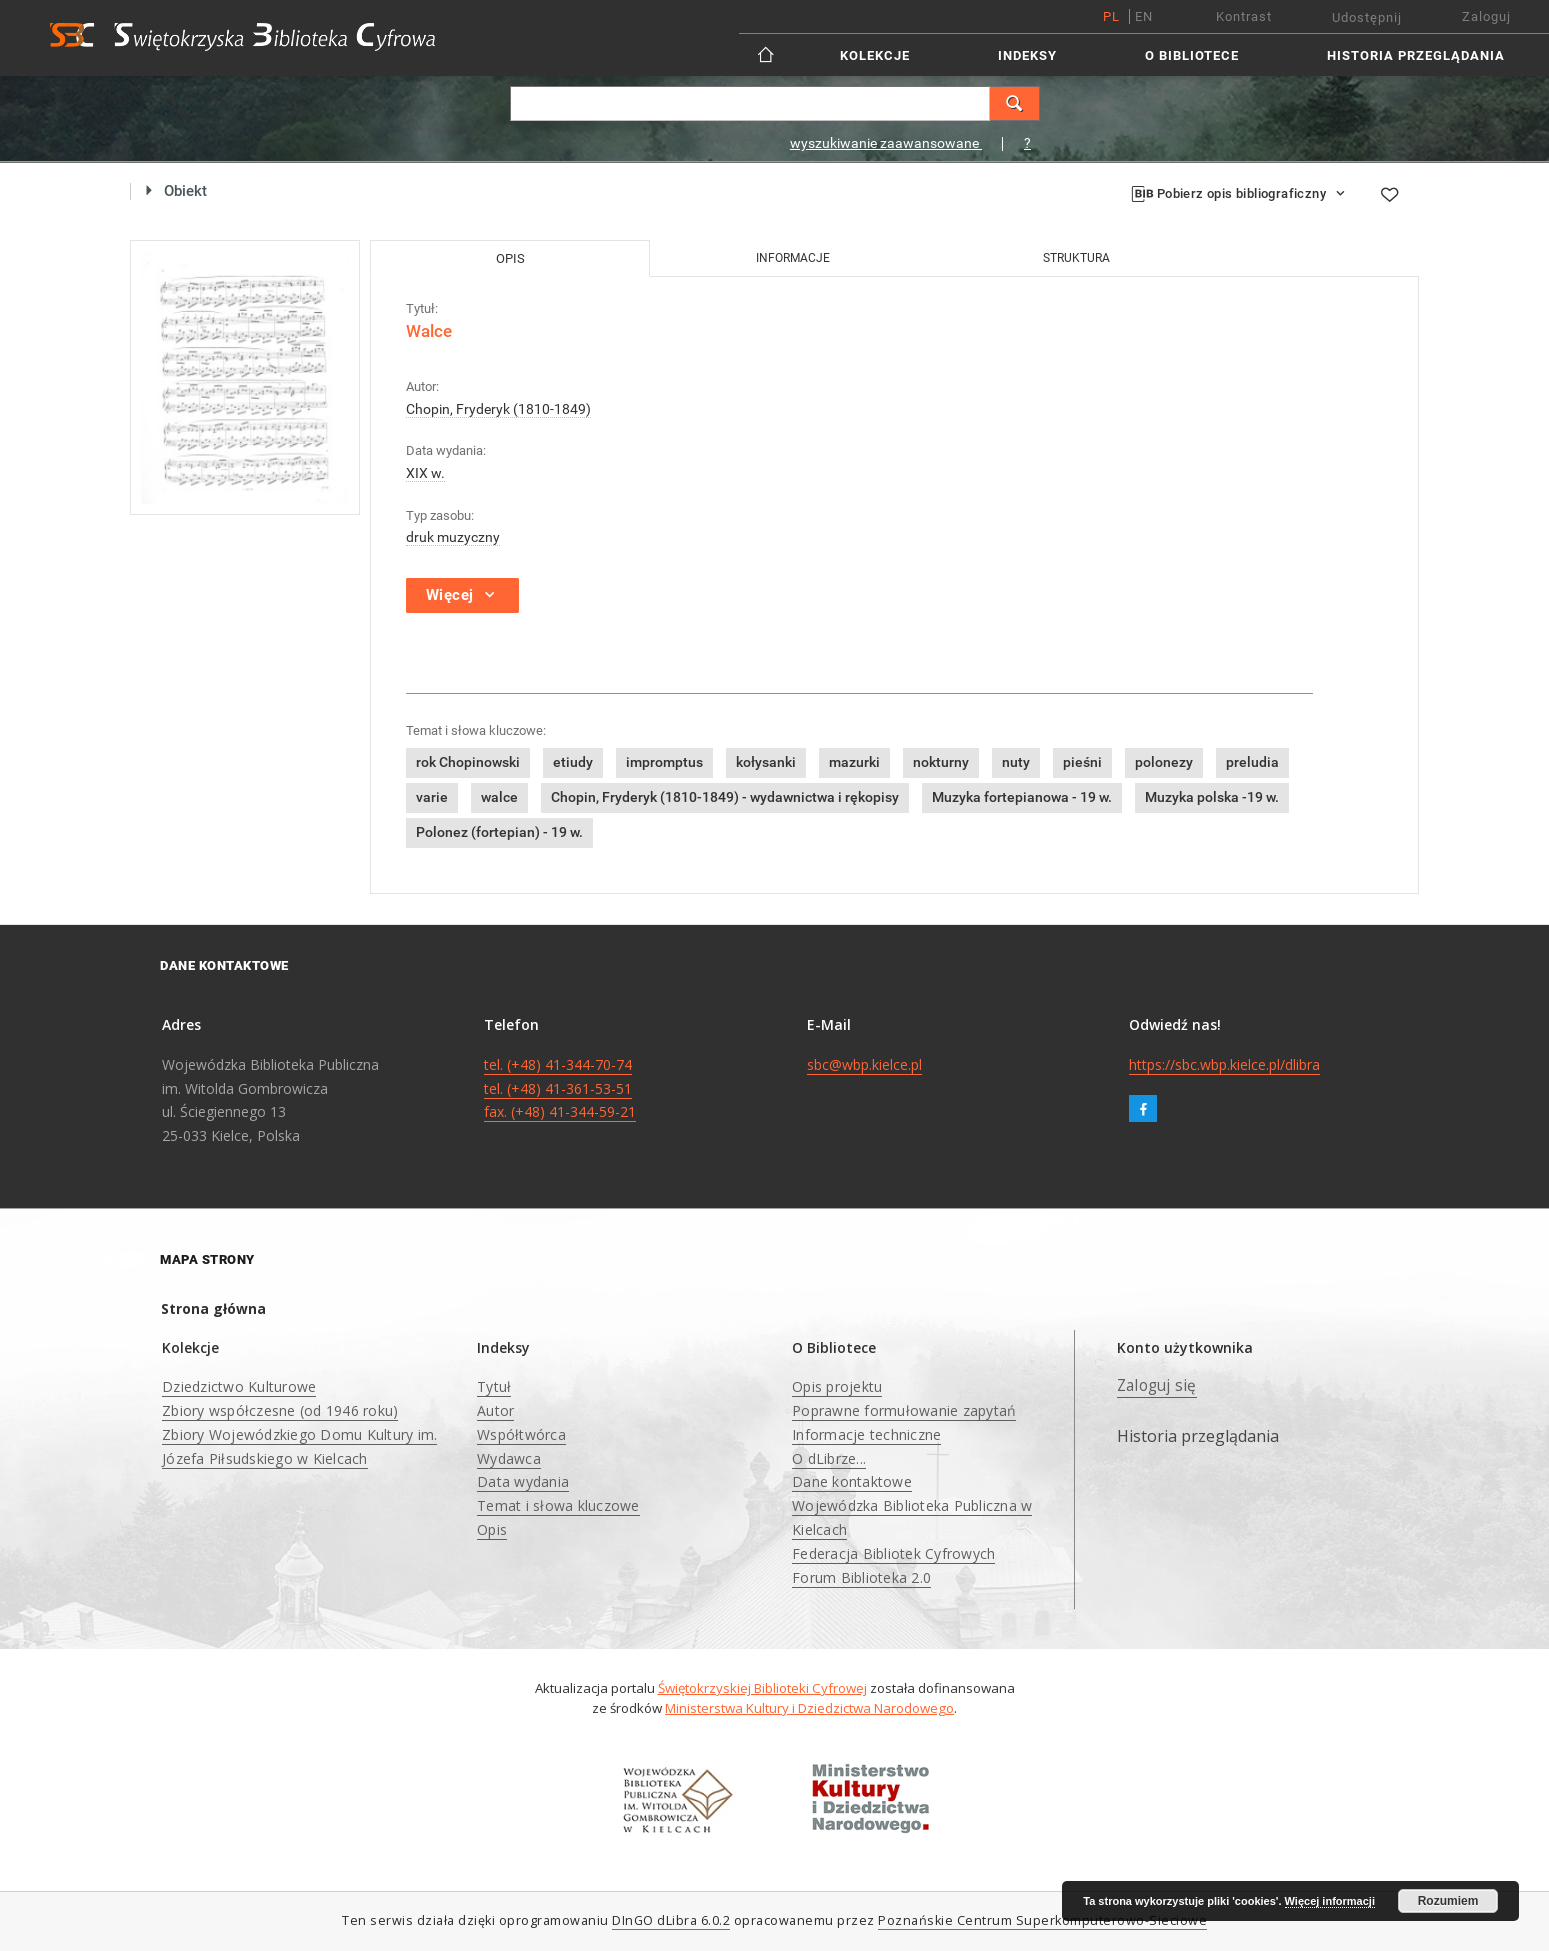 The height and width of the screenshot is (1951, 1549). Describe the element at coordinates (494, 1386) in the screenshot. I see `Tytuł` at that location.